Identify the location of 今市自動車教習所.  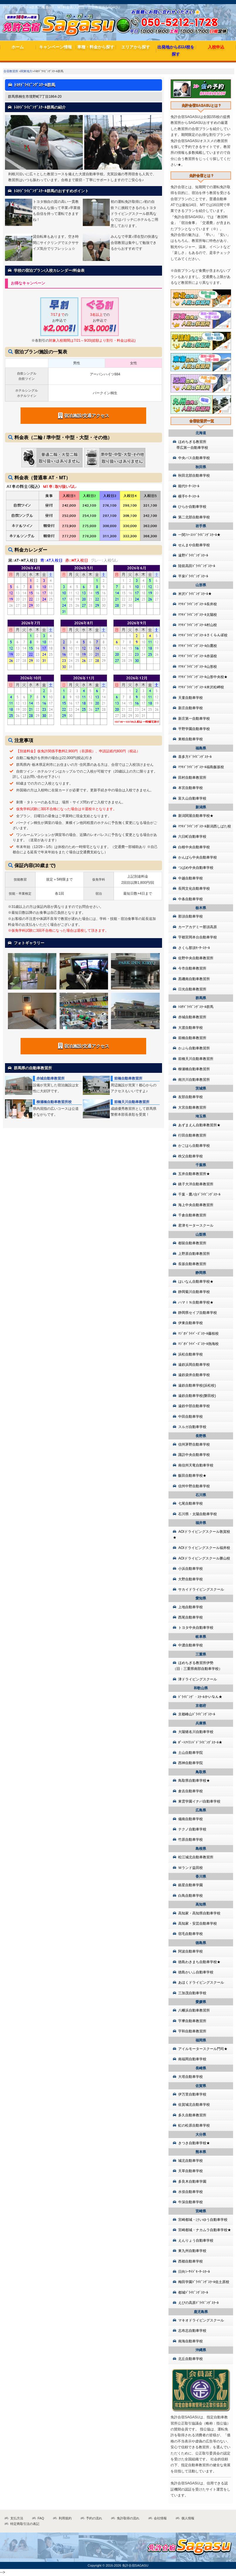
(192, 968).